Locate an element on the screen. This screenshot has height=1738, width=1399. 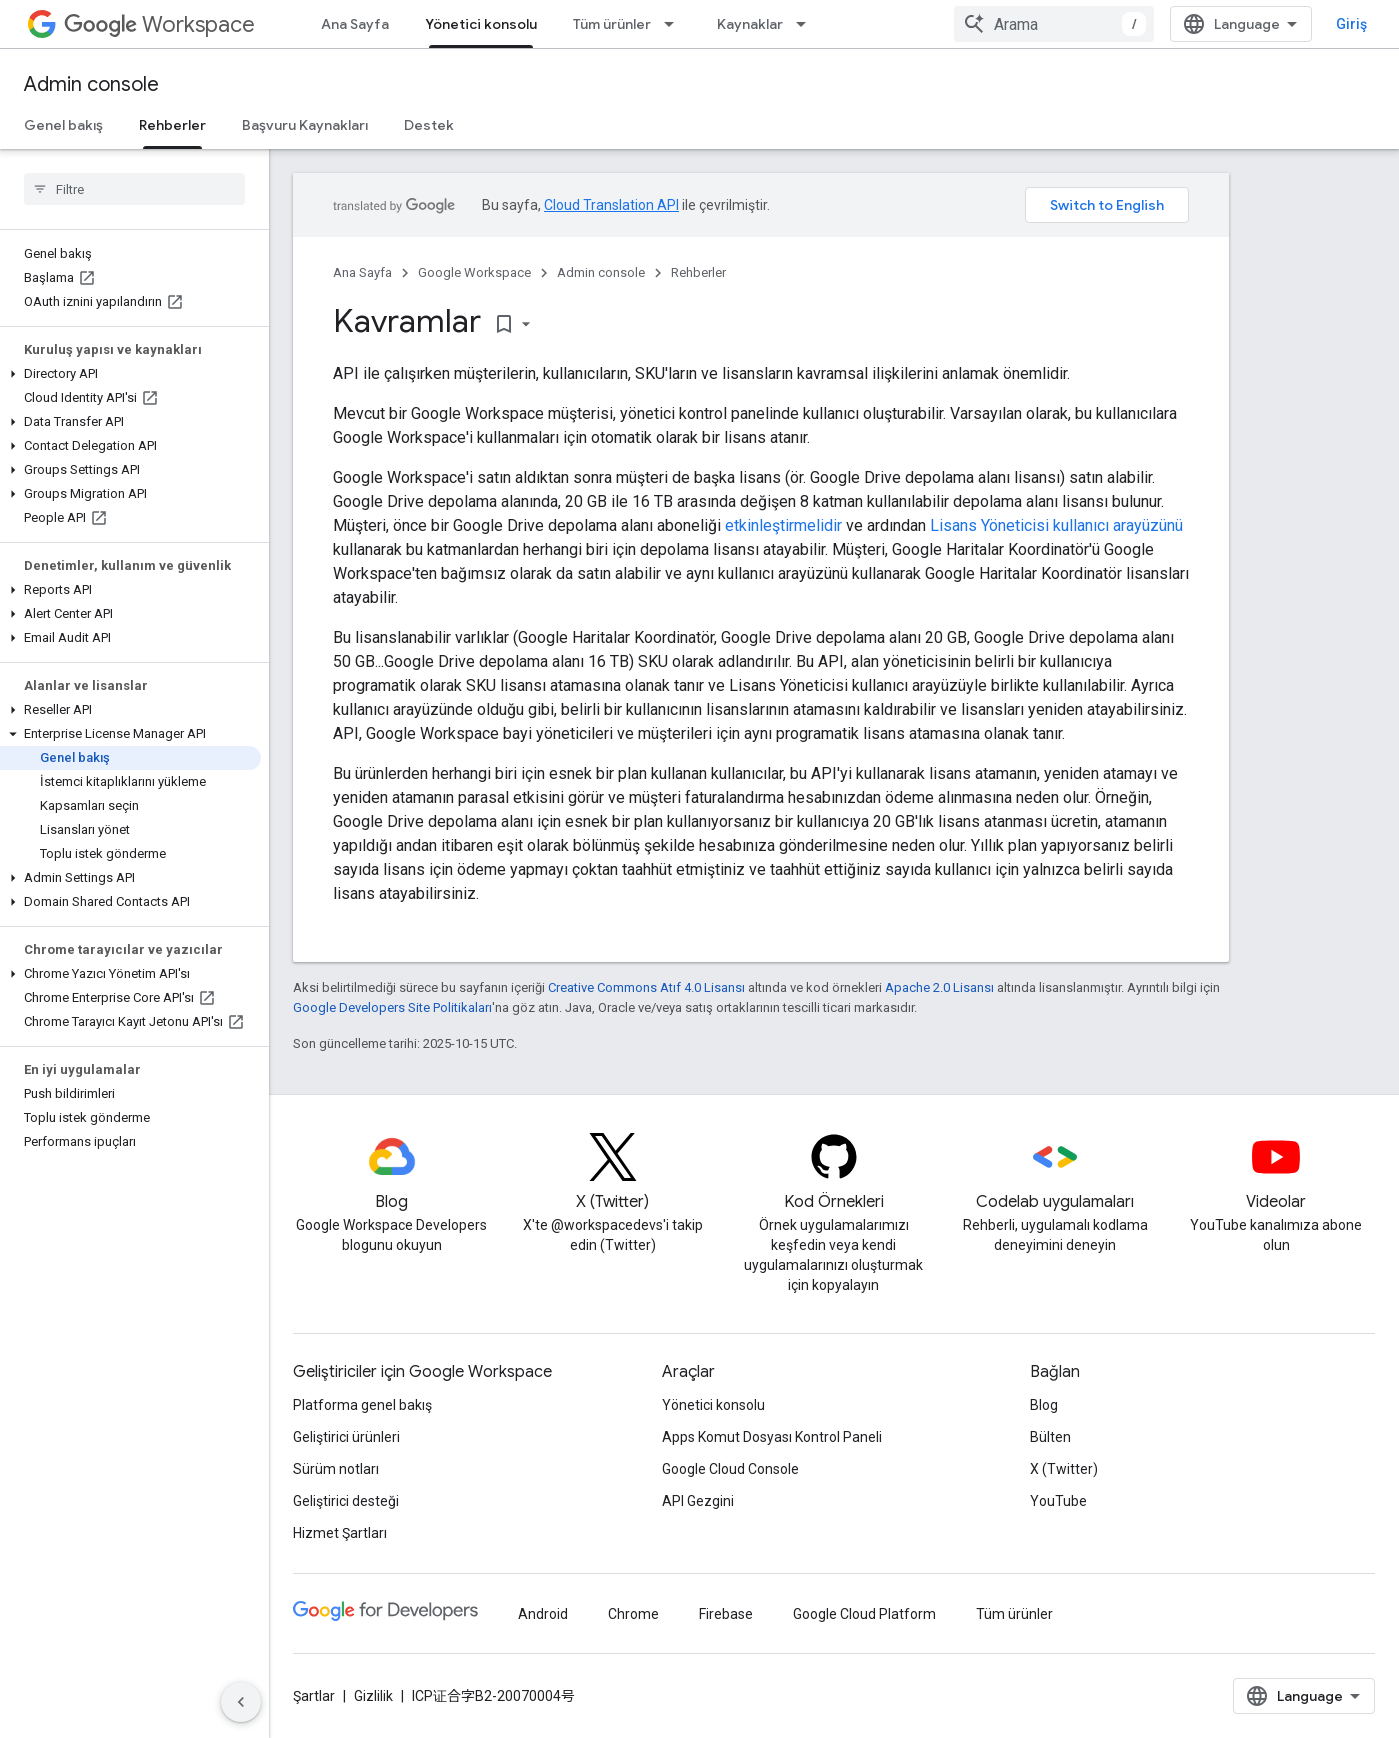
Başvuru Kaynakları is located at coordinates (305, 125).